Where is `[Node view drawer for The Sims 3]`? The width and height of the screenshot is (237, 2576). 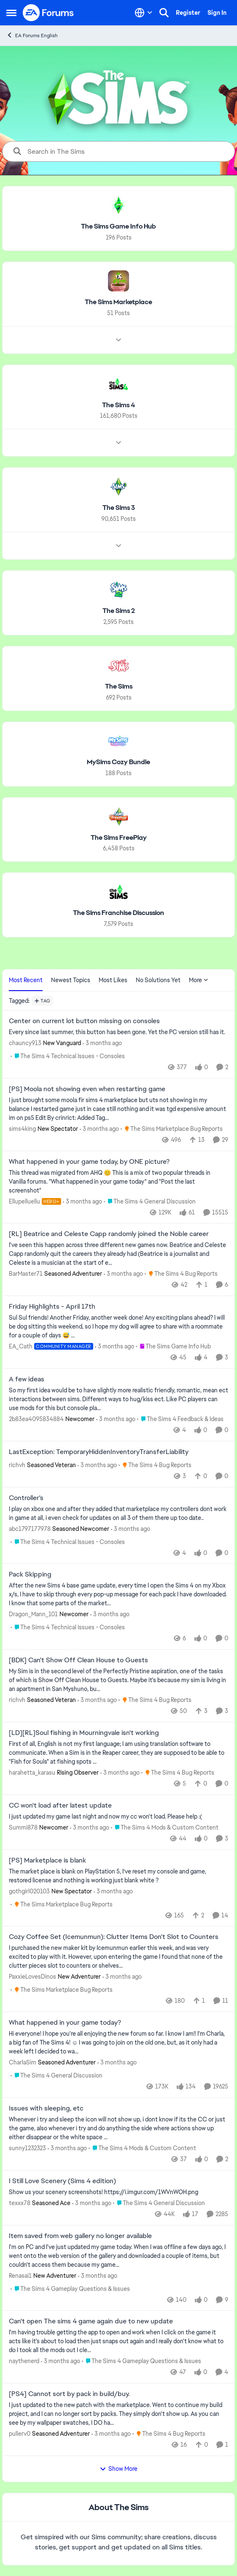 [Node view drawer for The Sims 3] is located at coordinates (118, 546).